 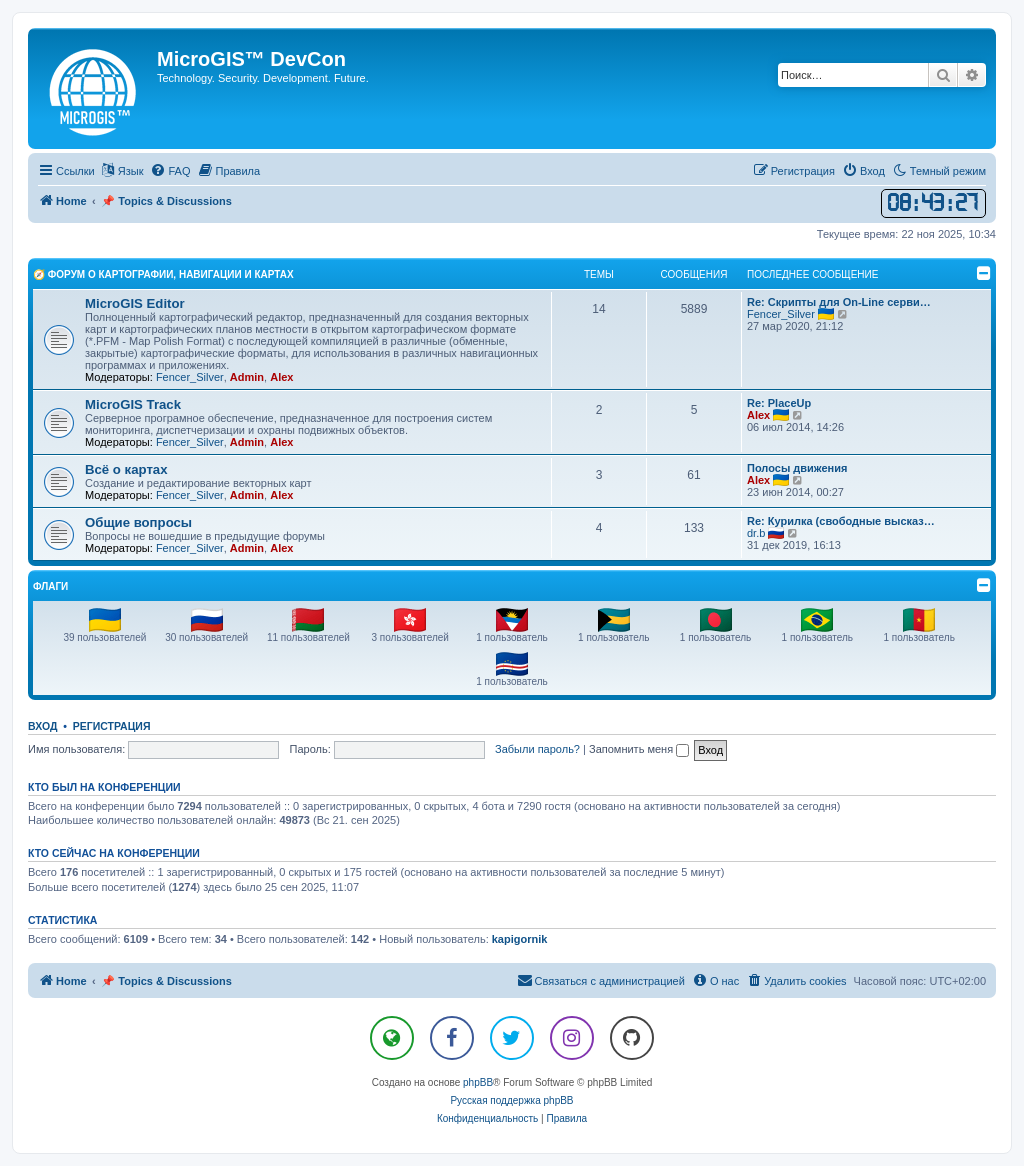 I want to click on MicroGIS Editor, so click(x=135, y=303).